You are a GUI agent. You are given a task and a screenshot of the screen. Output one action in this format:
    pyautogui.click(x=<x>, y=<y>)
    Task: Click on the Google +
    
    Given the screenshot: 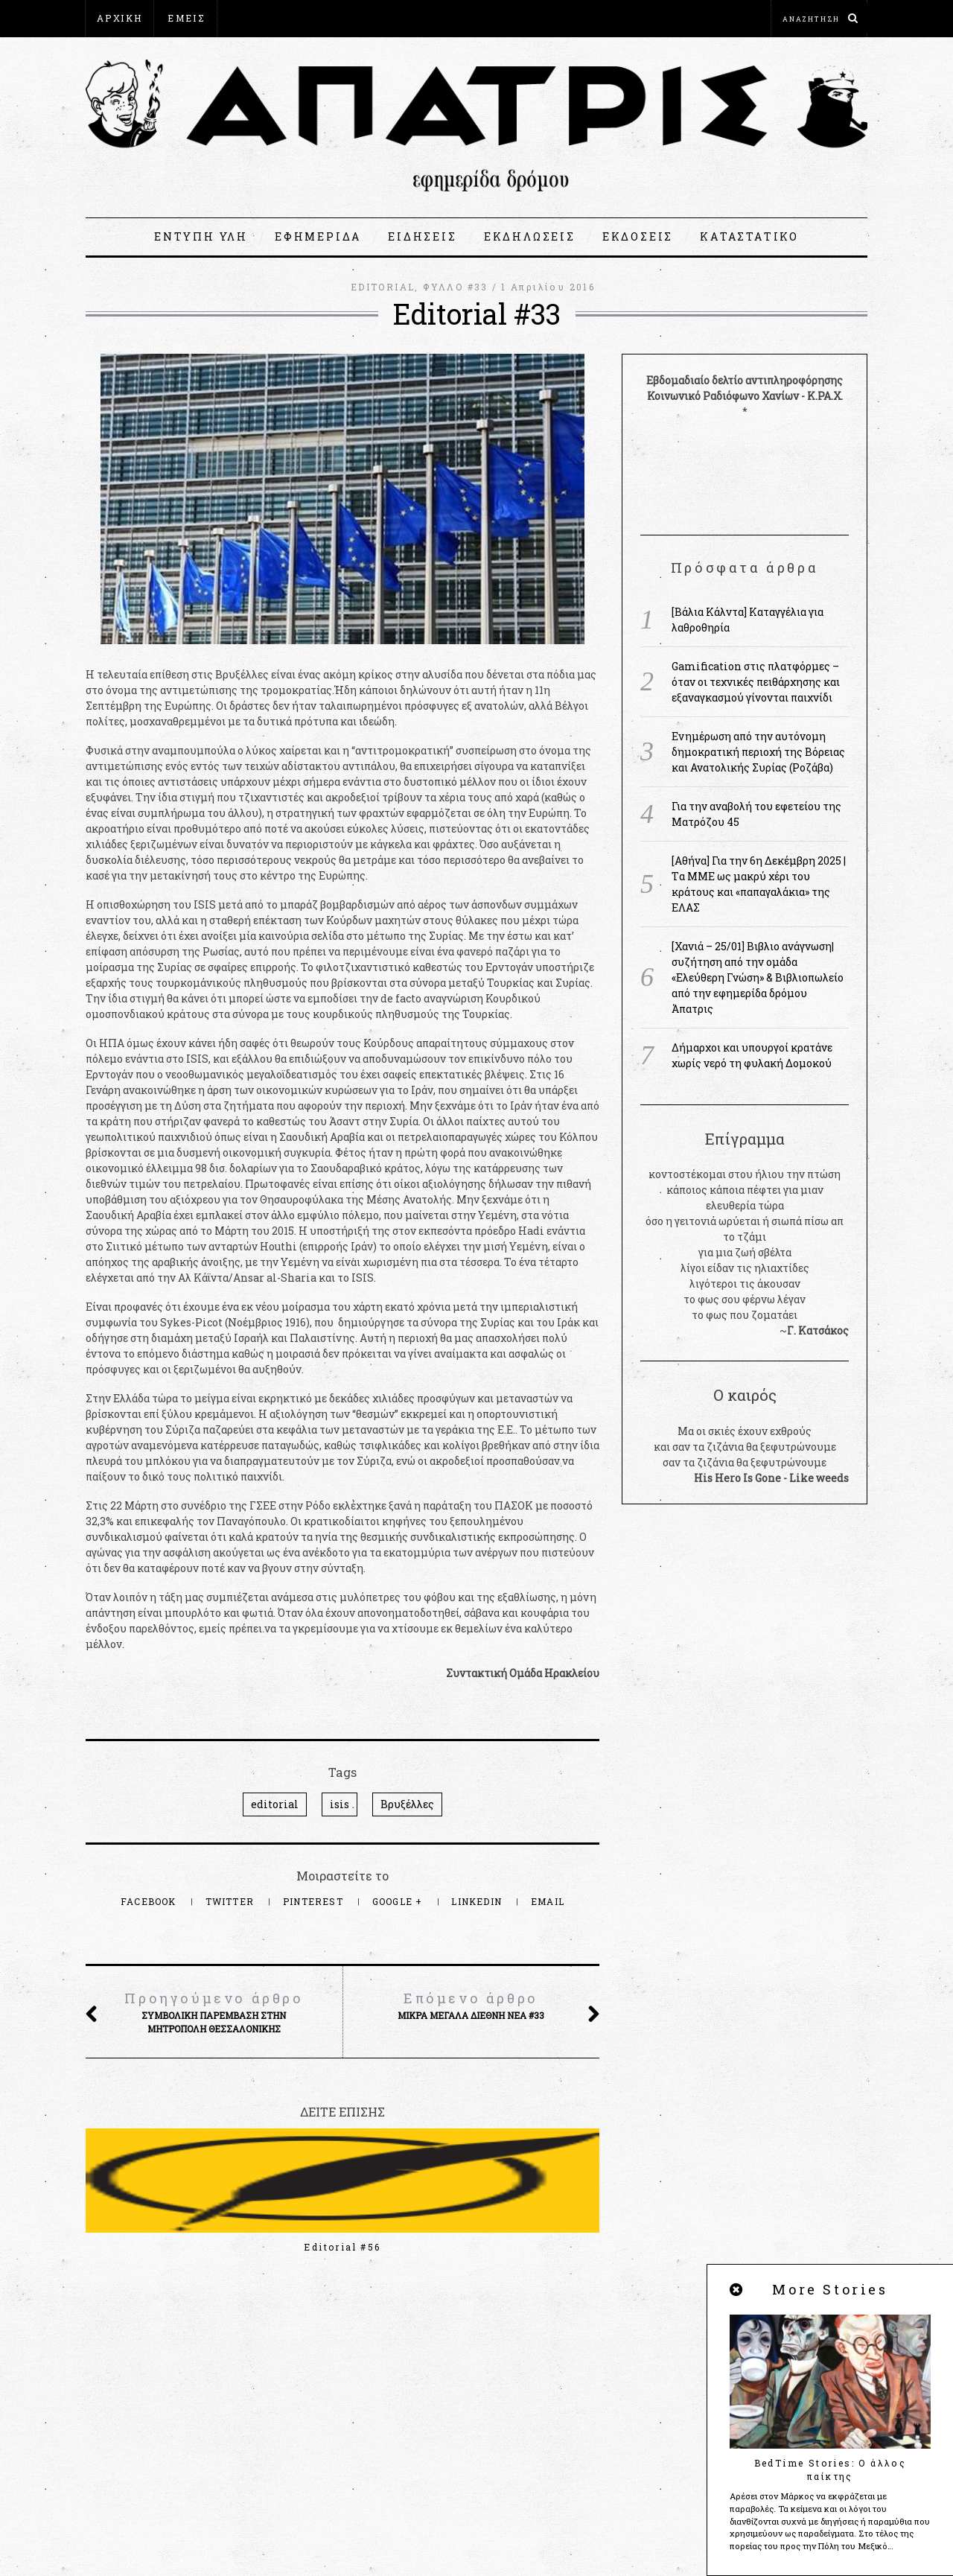 What is the action you would take?
    pyautogui.click(x=399, y=1901)
    